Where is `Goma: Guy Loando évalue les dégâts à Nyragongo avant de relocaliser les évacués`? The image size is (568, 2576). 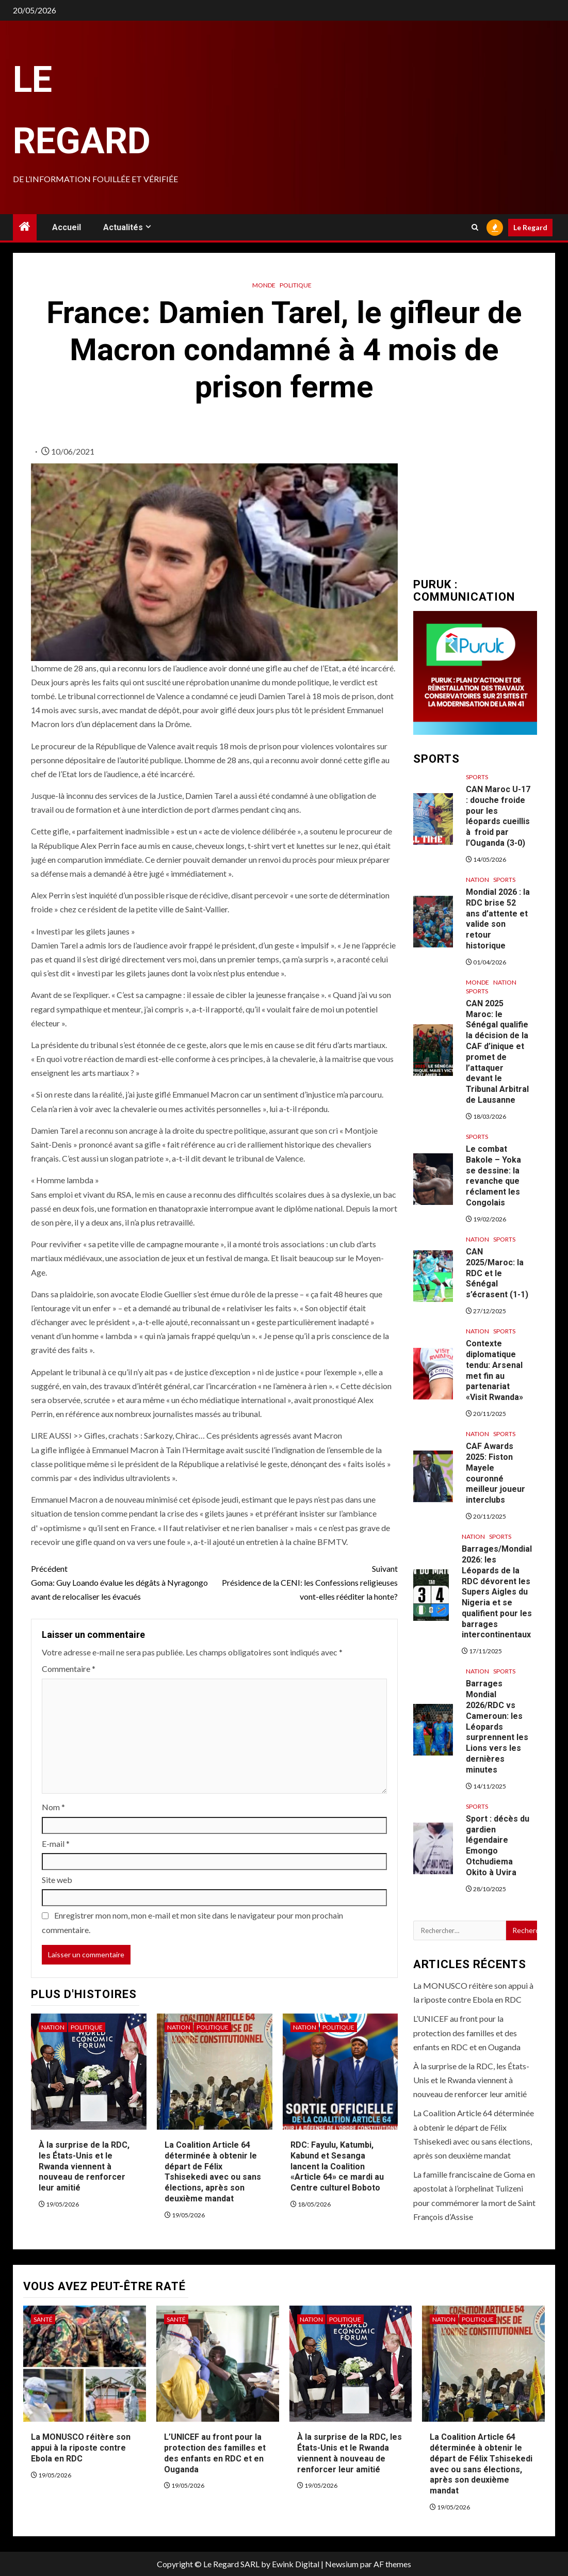 Goma: Guy Loando évalue les dégâts à Nyragongo avant de relocaliser les évacués is located at coordinates (123, 1581).